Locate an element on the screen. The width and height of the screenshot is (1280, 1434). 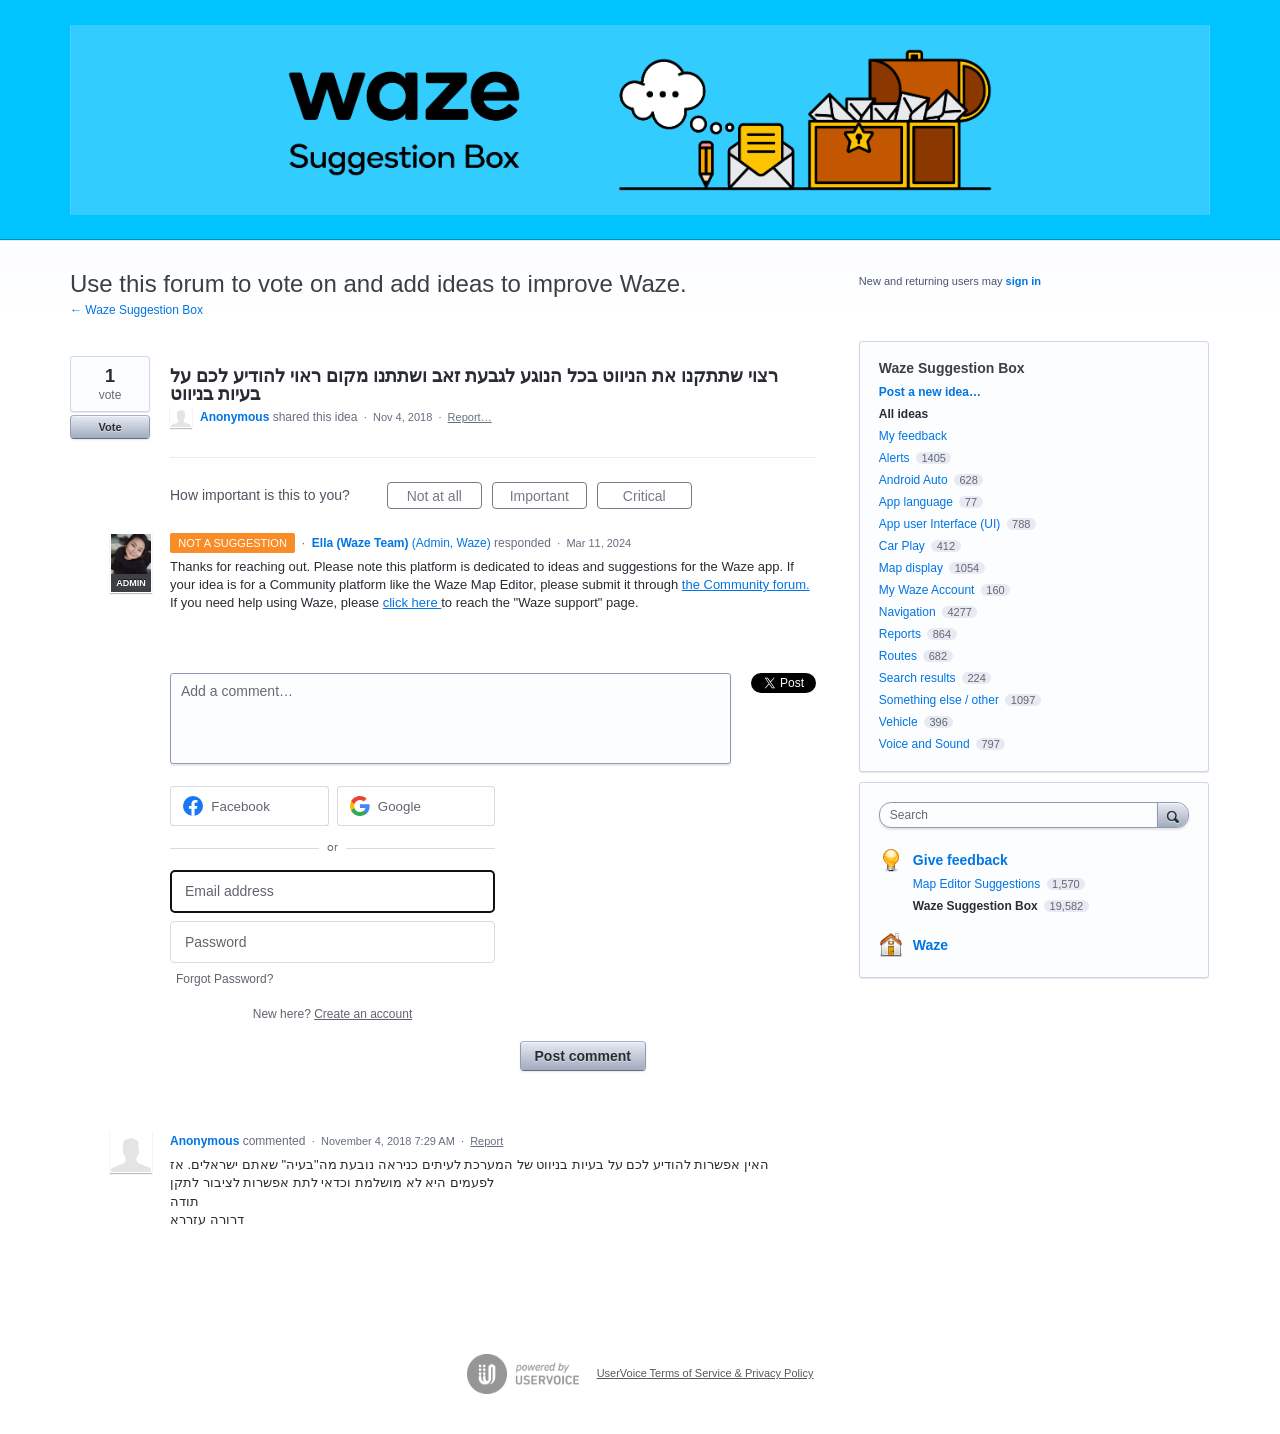
[Search] is located at coordinates (1173, 814).